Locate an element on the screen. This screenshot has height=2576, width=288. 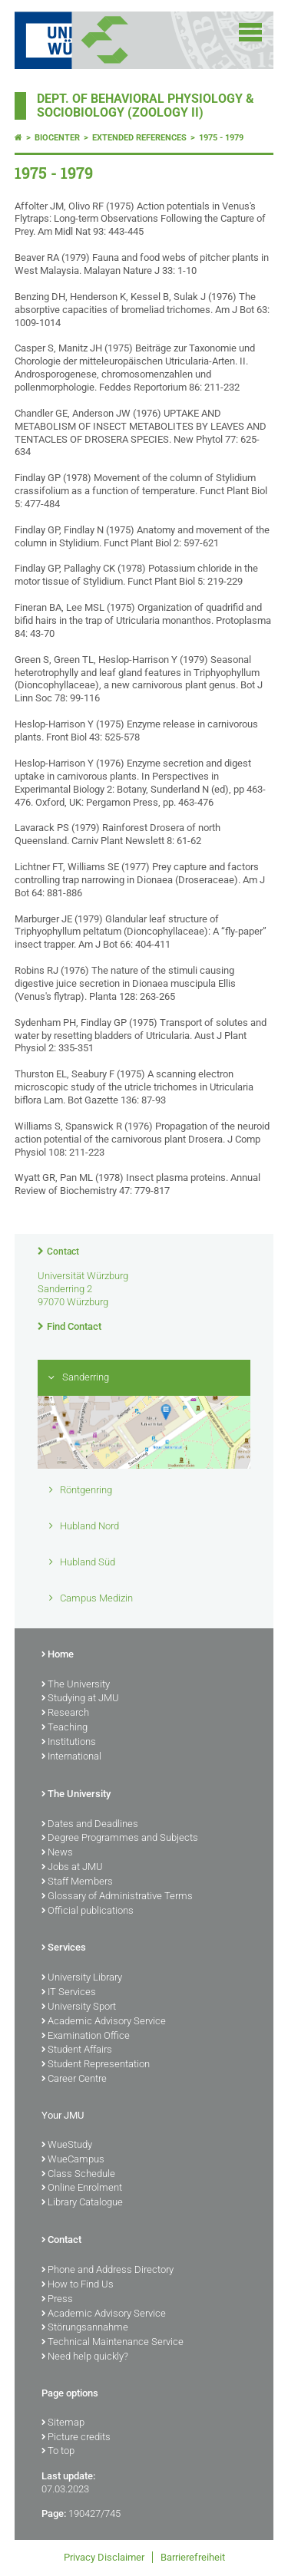
Examination Office is located at coordinates (85, 2036).